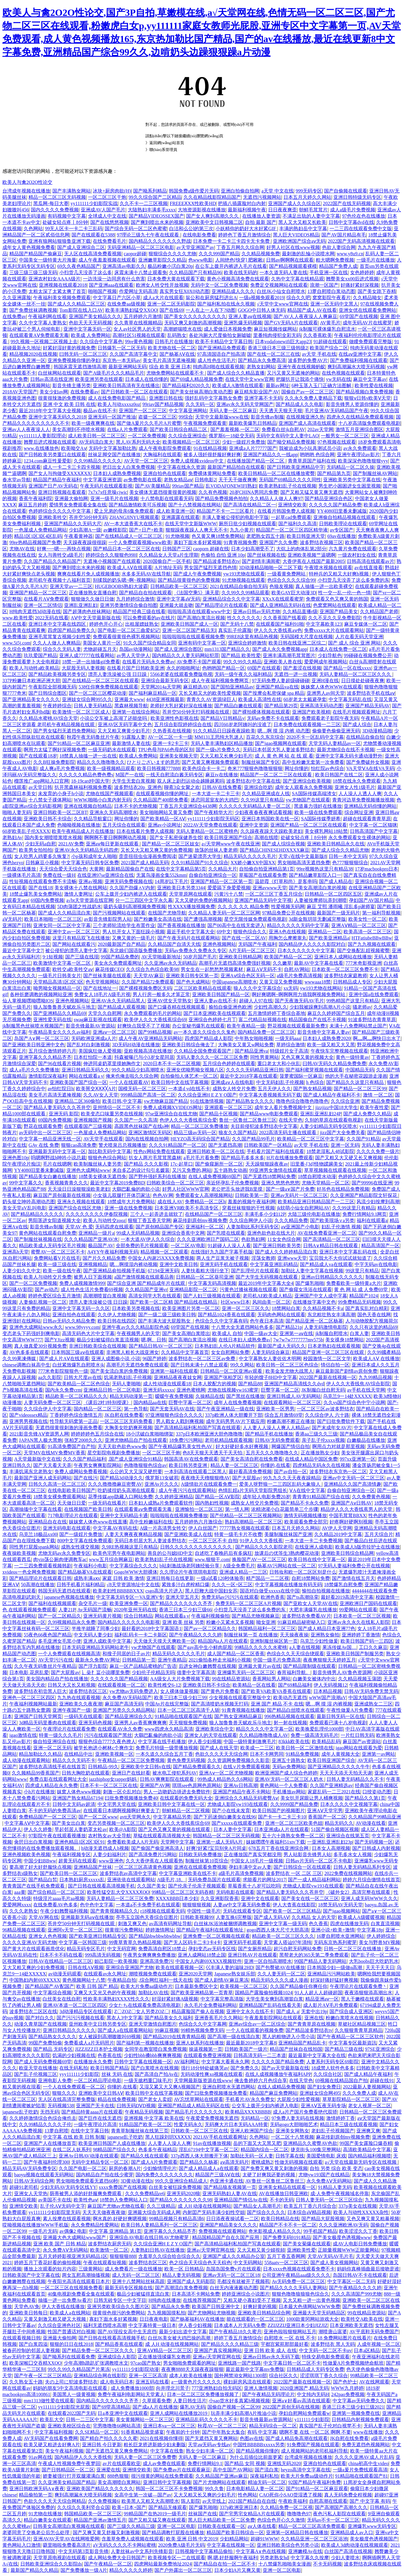 Image resolution: width=404 pixels, height=2576 pixels. Describe the element at coordinates (230, 1007) in the screenshot. I see `揄拍自偷亚洲色欧洲` at that location.